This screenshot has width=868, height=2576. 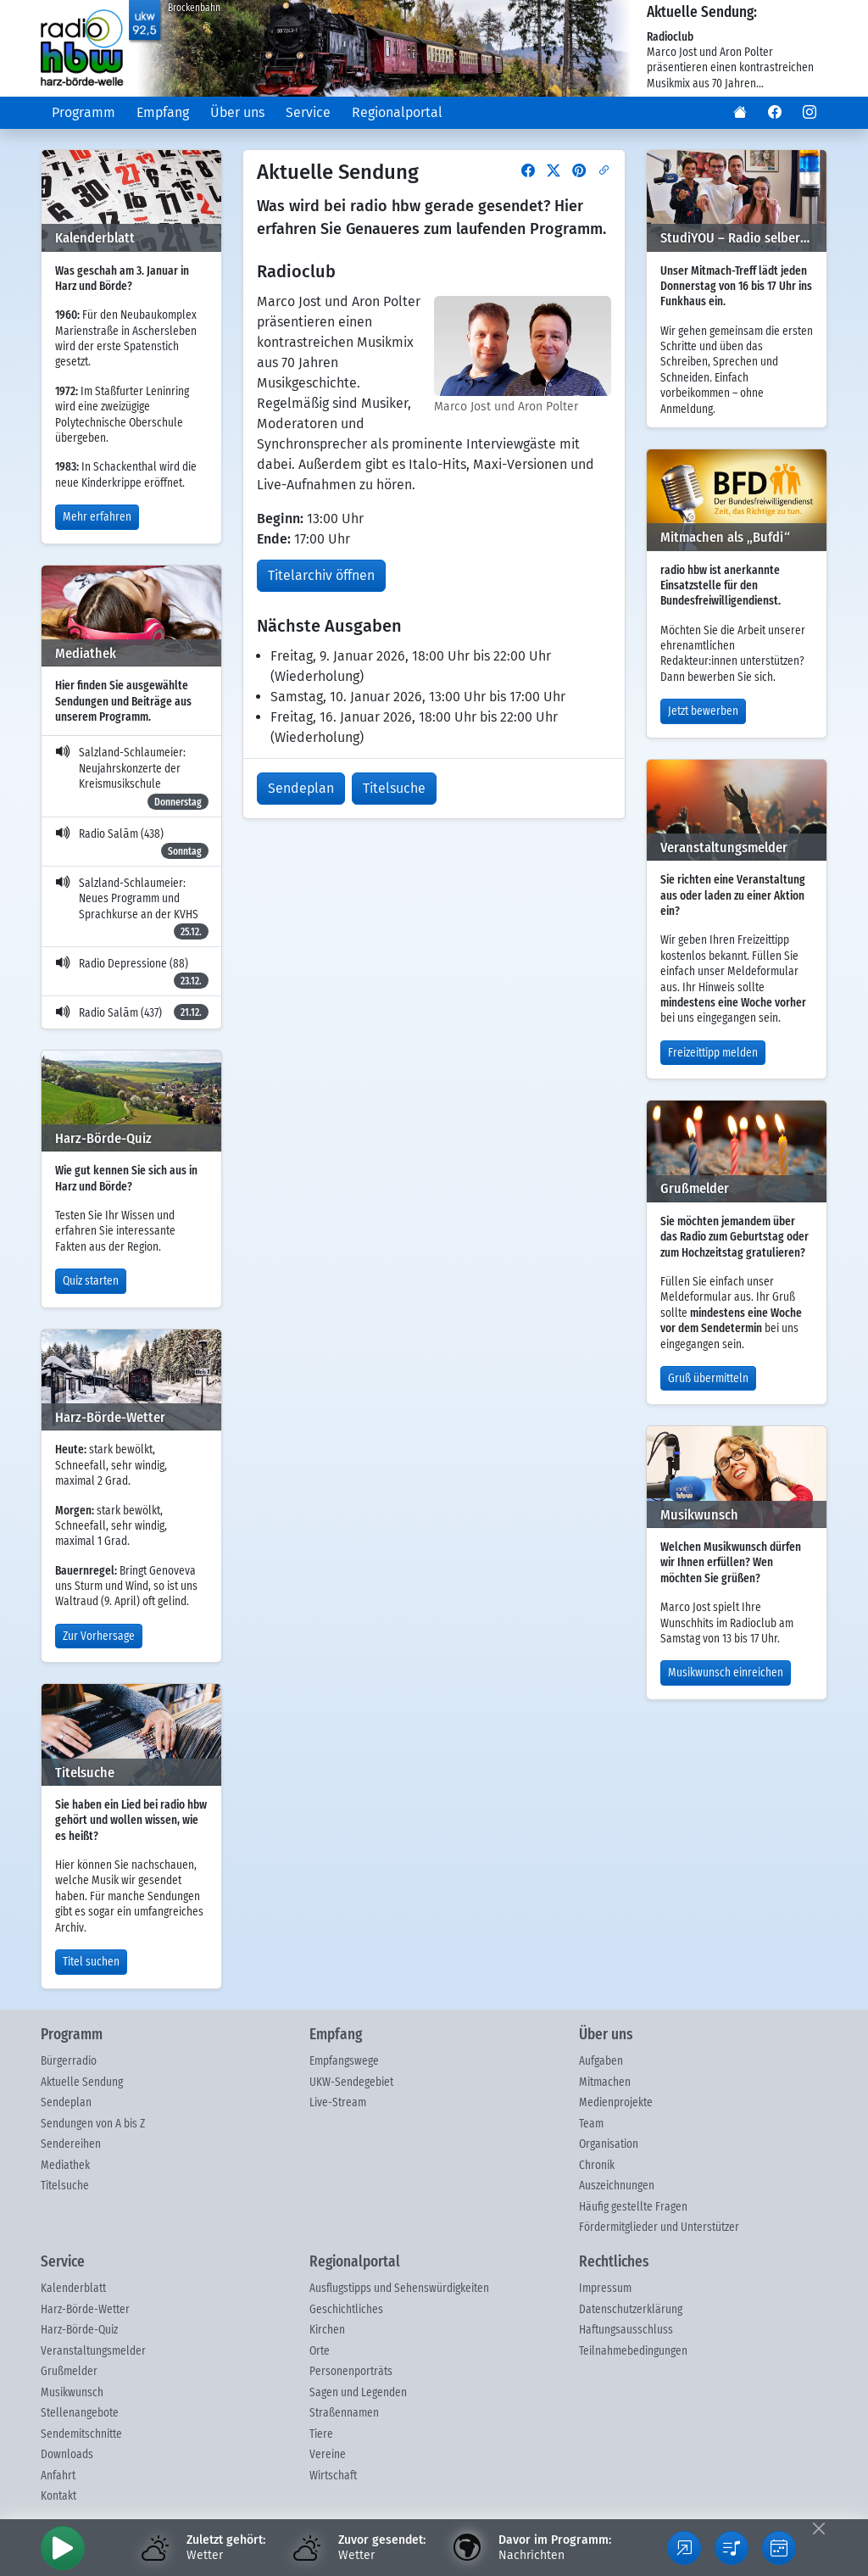 What do you see at coordinates (67, 2455) in the screenshot?
I see `Downloads` at bounding box center [67, 2455].